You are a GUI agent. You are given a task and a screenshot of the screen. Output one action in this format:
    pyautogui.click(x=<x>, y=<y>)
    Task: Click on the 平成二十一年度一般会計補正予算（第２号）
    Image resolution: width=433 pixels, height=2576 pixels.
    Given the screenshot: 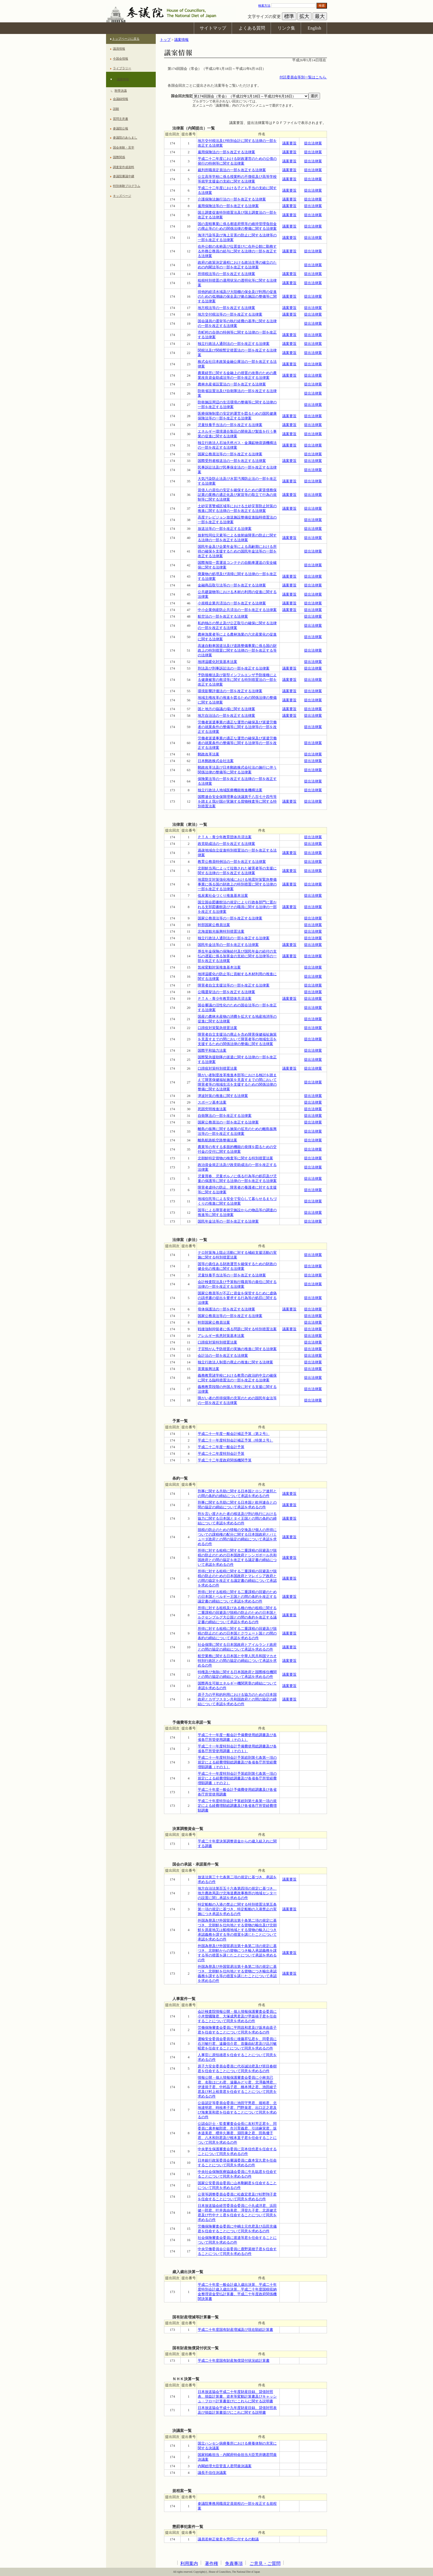 What is the action you would take?
    pyautogui.click(x=234, y=1434)
    